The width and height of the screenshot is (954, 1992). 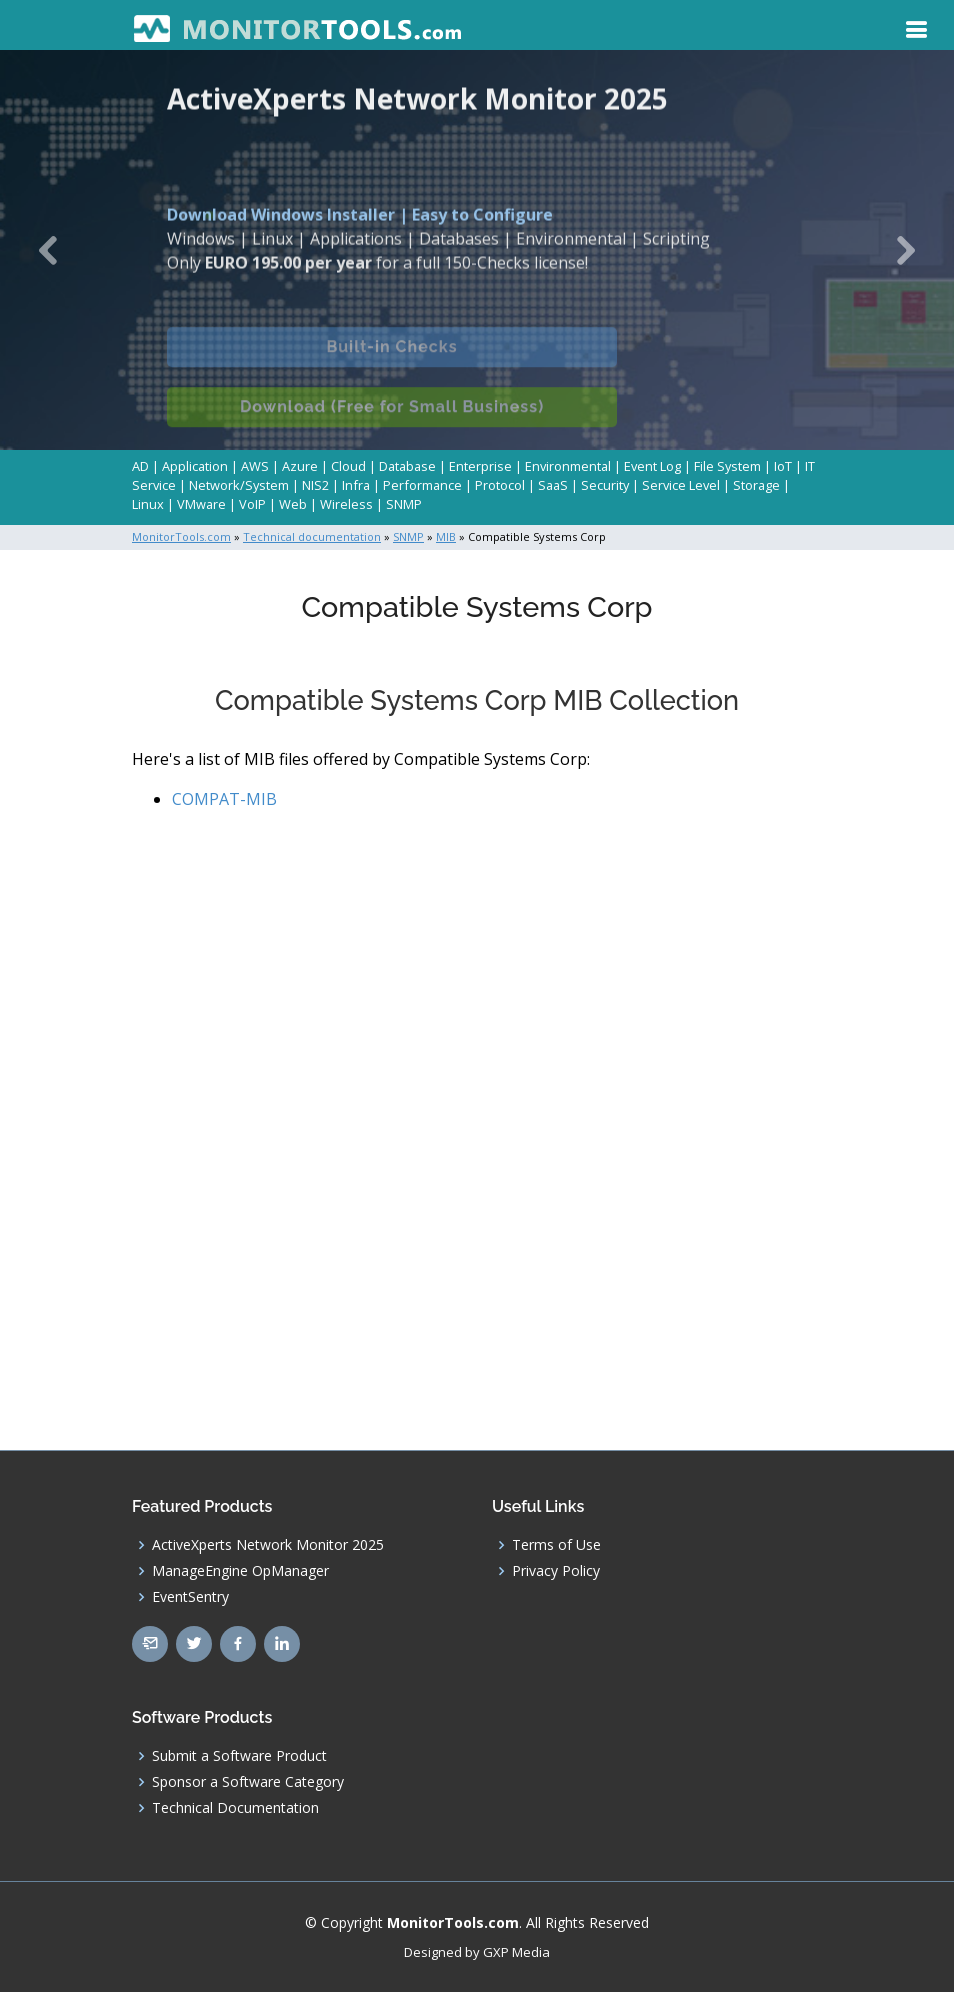 What do you see at coordinates (756, 485) in the screenshot?
I see `Storage` at bounding box center [756, 485].